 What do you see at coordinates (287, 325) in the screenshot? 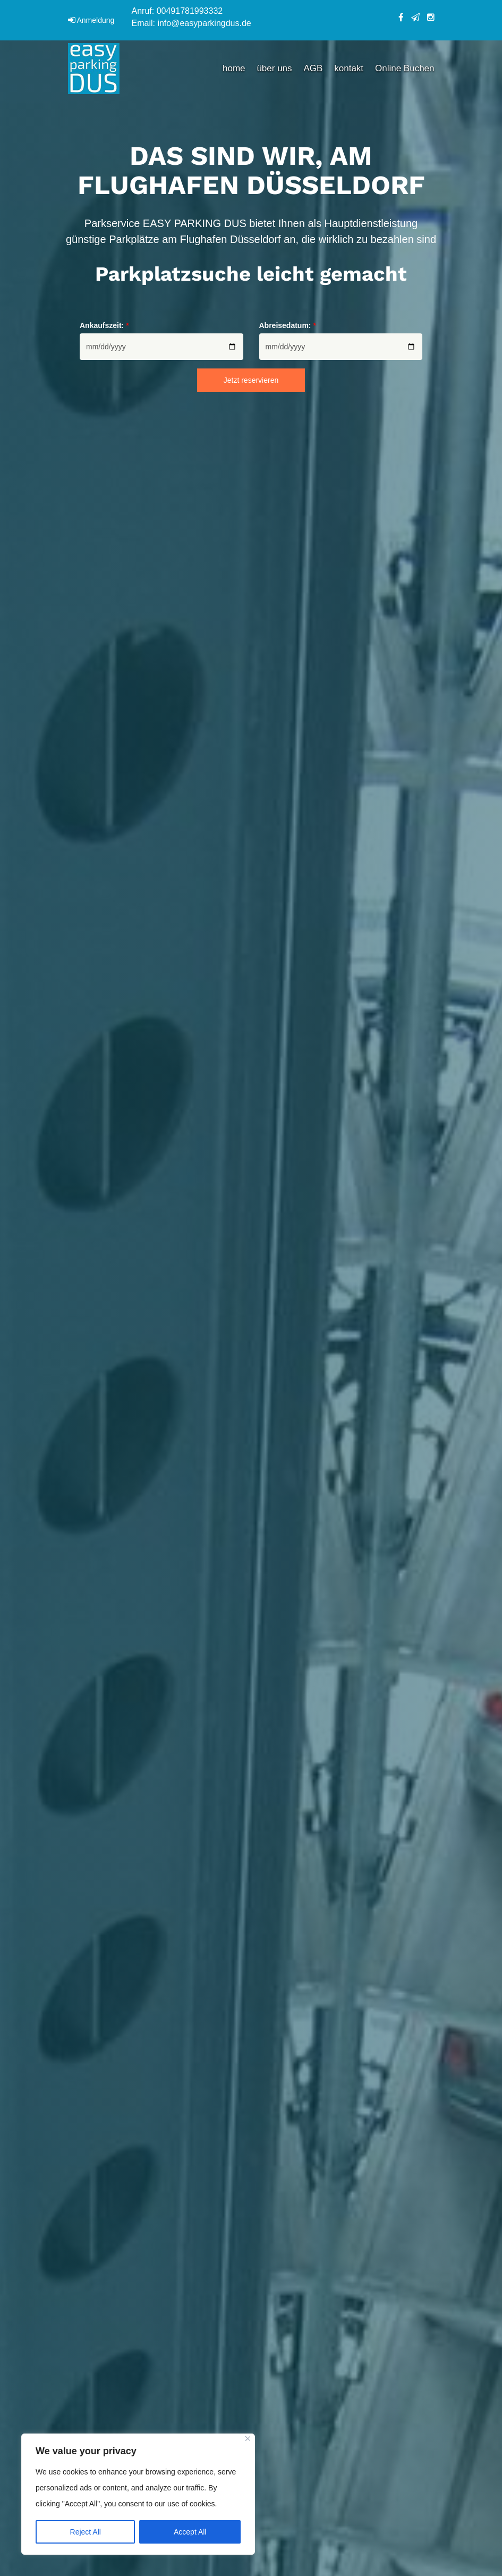
I see `Abreisedatum:` at bounding box center [287, 325].